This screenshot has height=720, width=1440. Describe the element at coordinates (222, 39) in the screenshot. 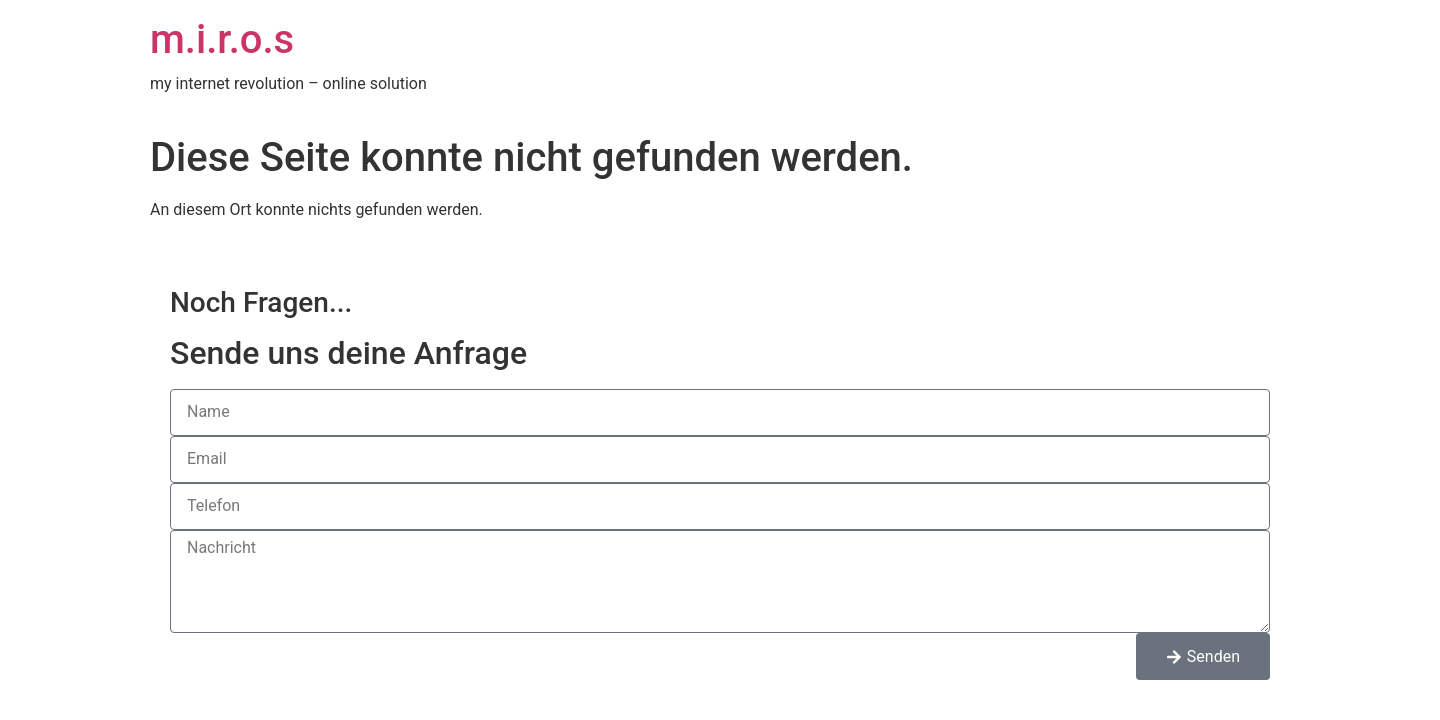

I see `m.i.r.o.s` at that location.